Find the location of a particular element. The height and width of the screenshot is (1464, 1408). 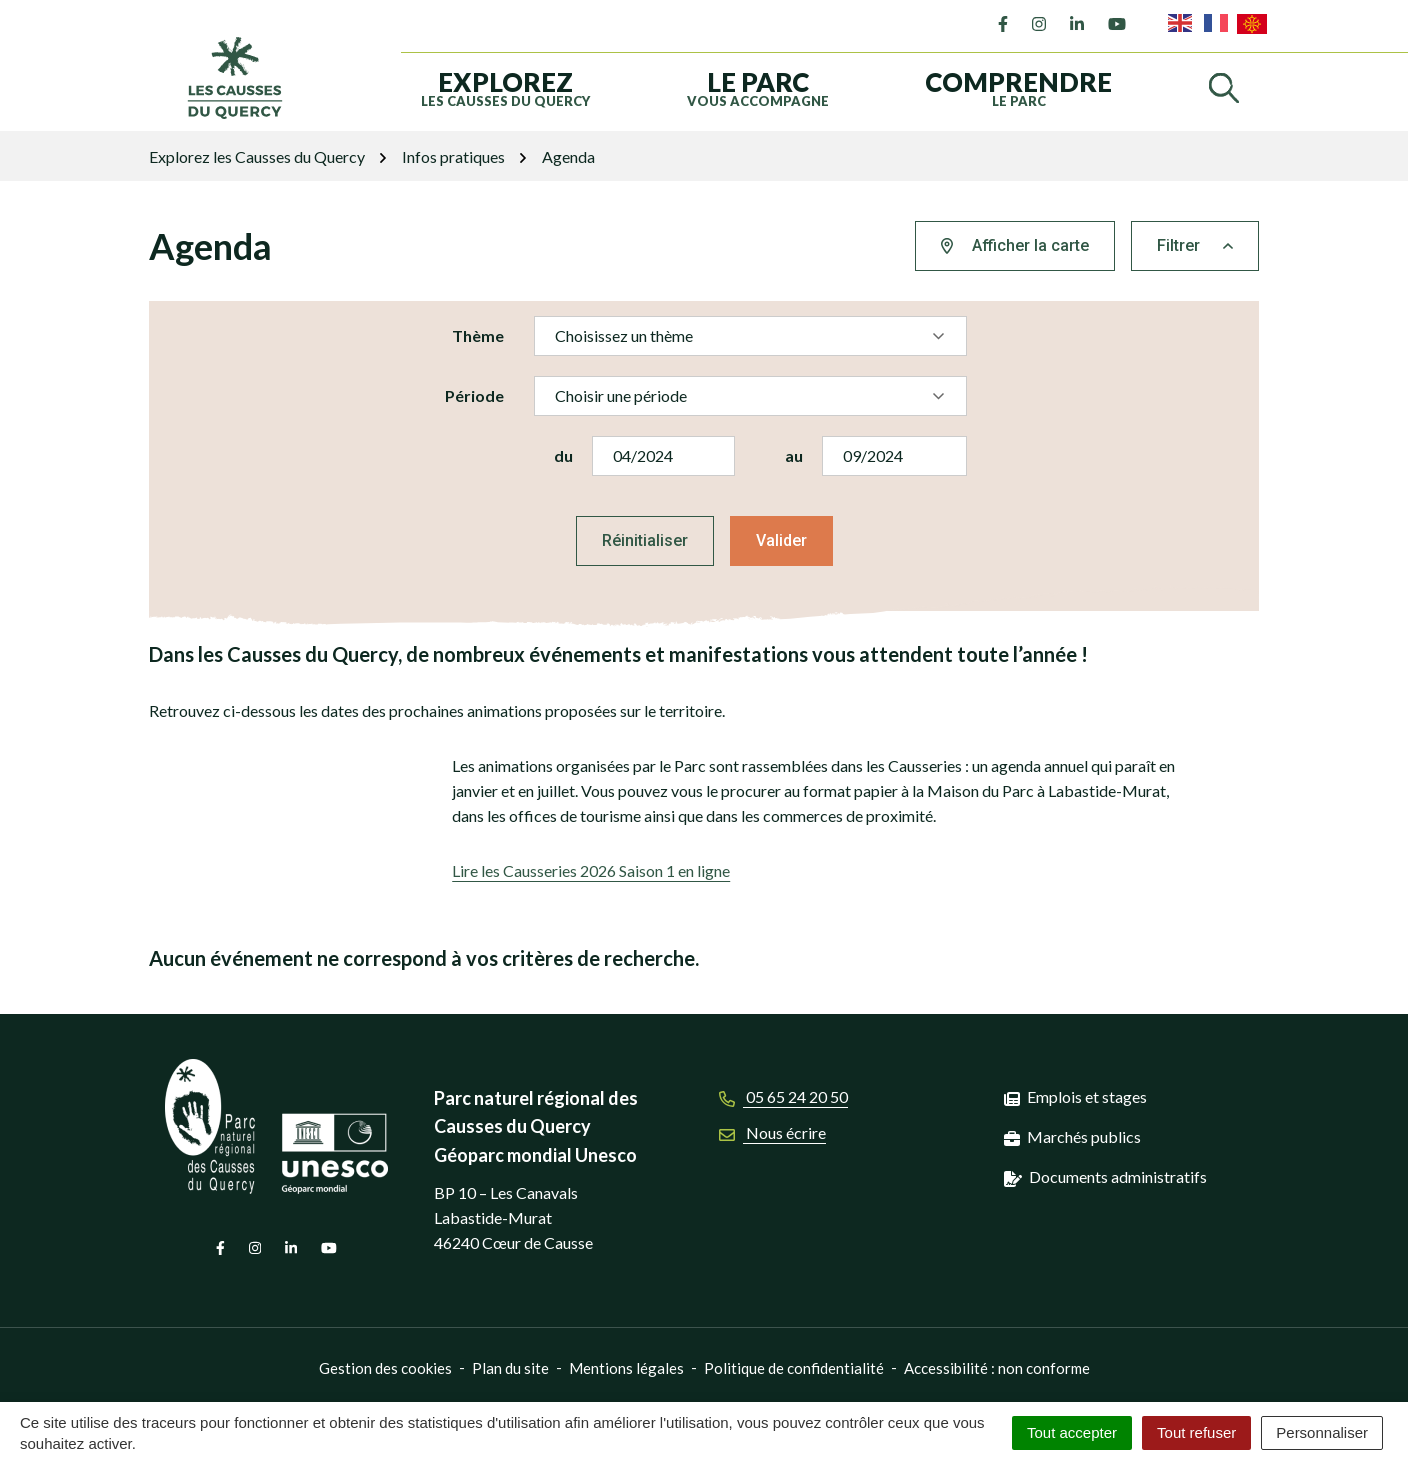

vous accompagne is located at coordinates (758, 87).